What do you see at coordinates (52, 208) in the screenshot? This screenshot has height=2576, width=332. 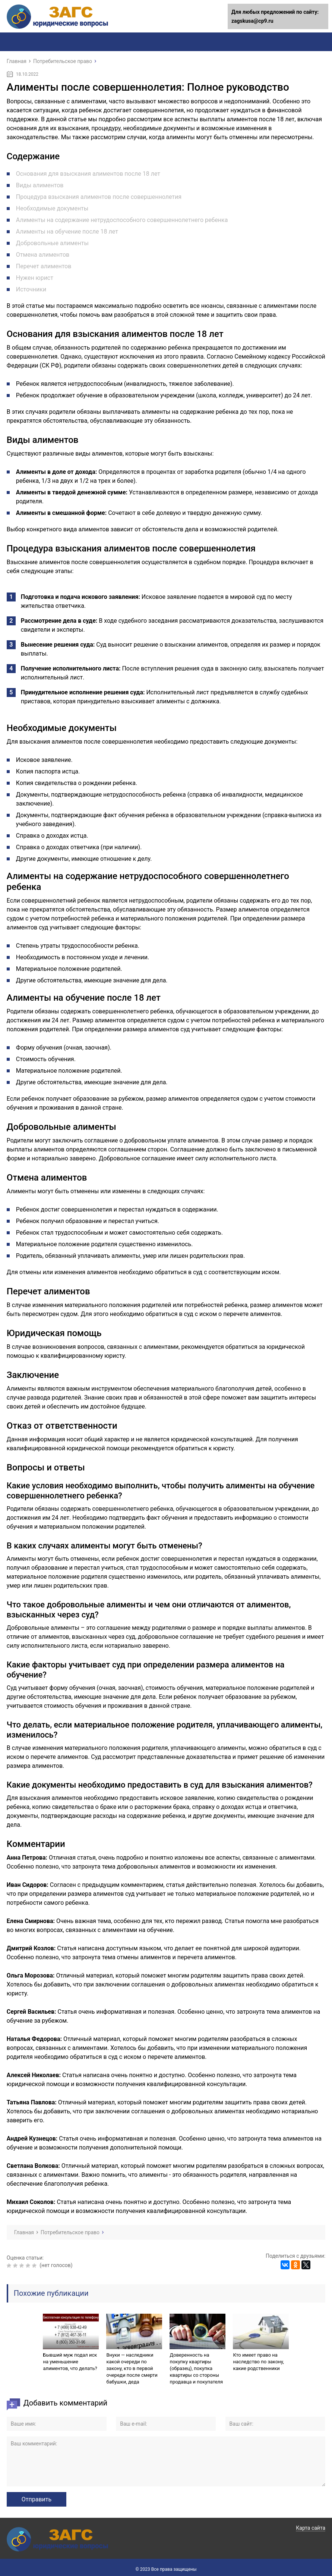 I see `Необходимые документы` at bounding box center [52, 208].